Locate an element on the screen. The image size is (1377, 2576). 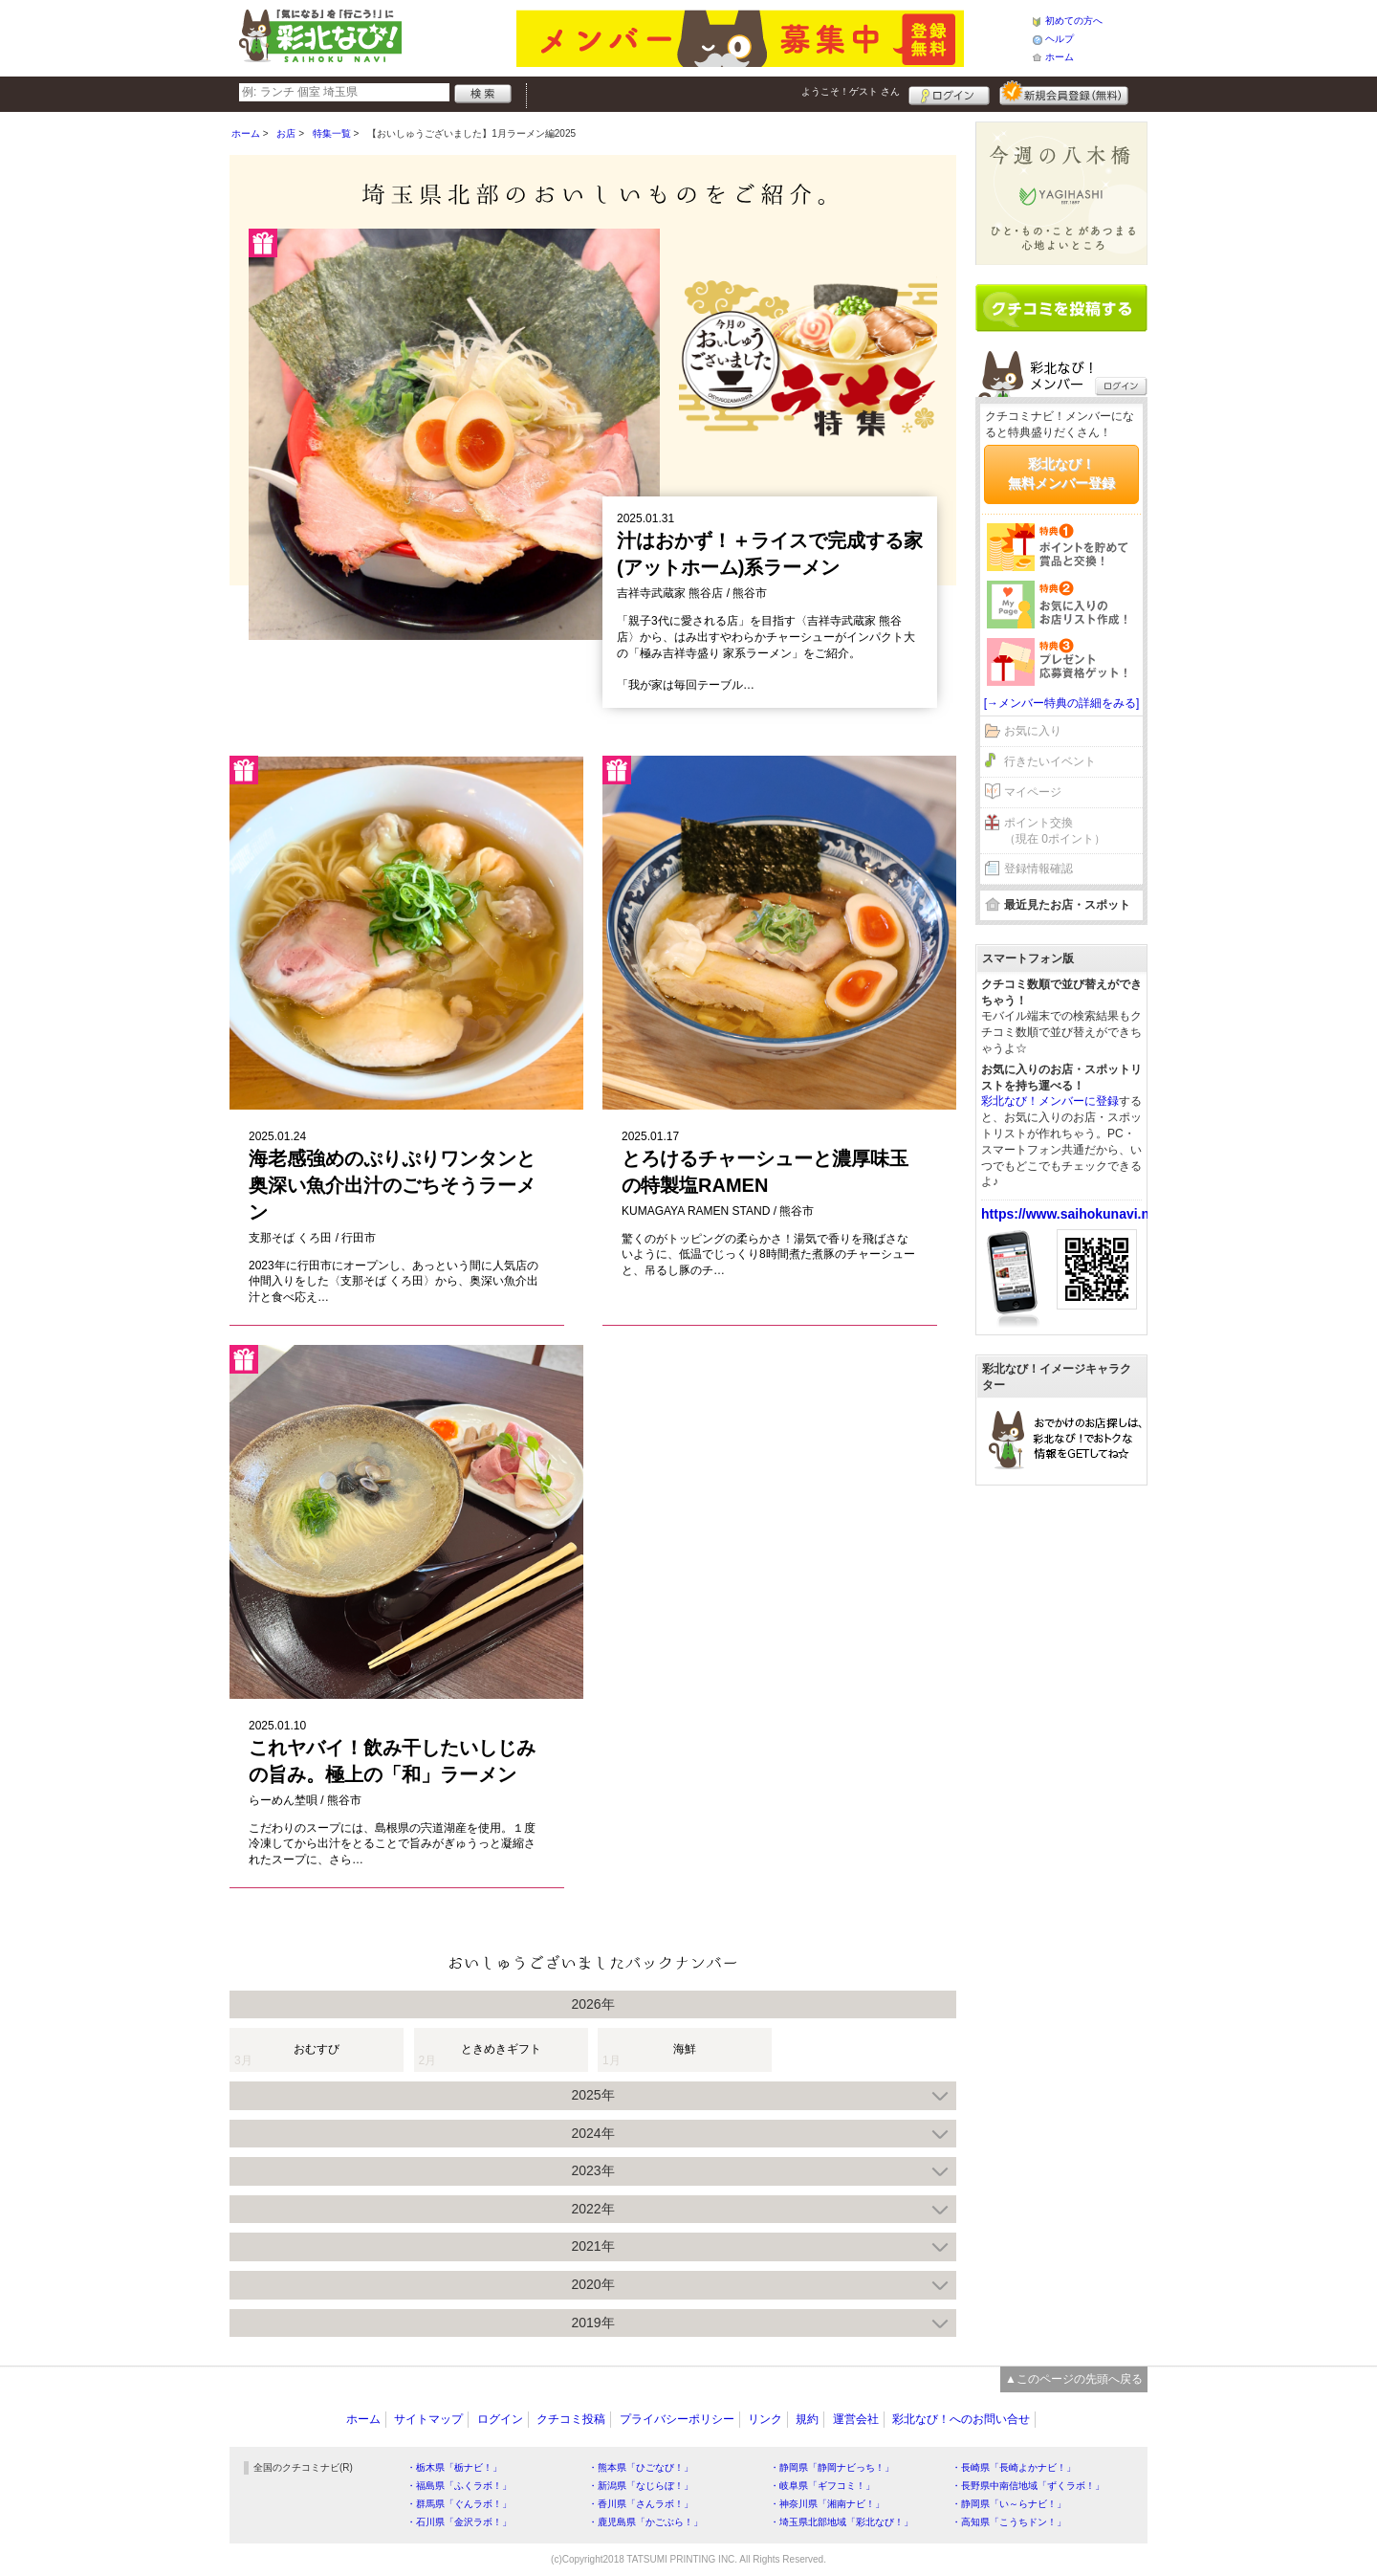
クチコミ投稿 is located at coordinates (570, 2419).